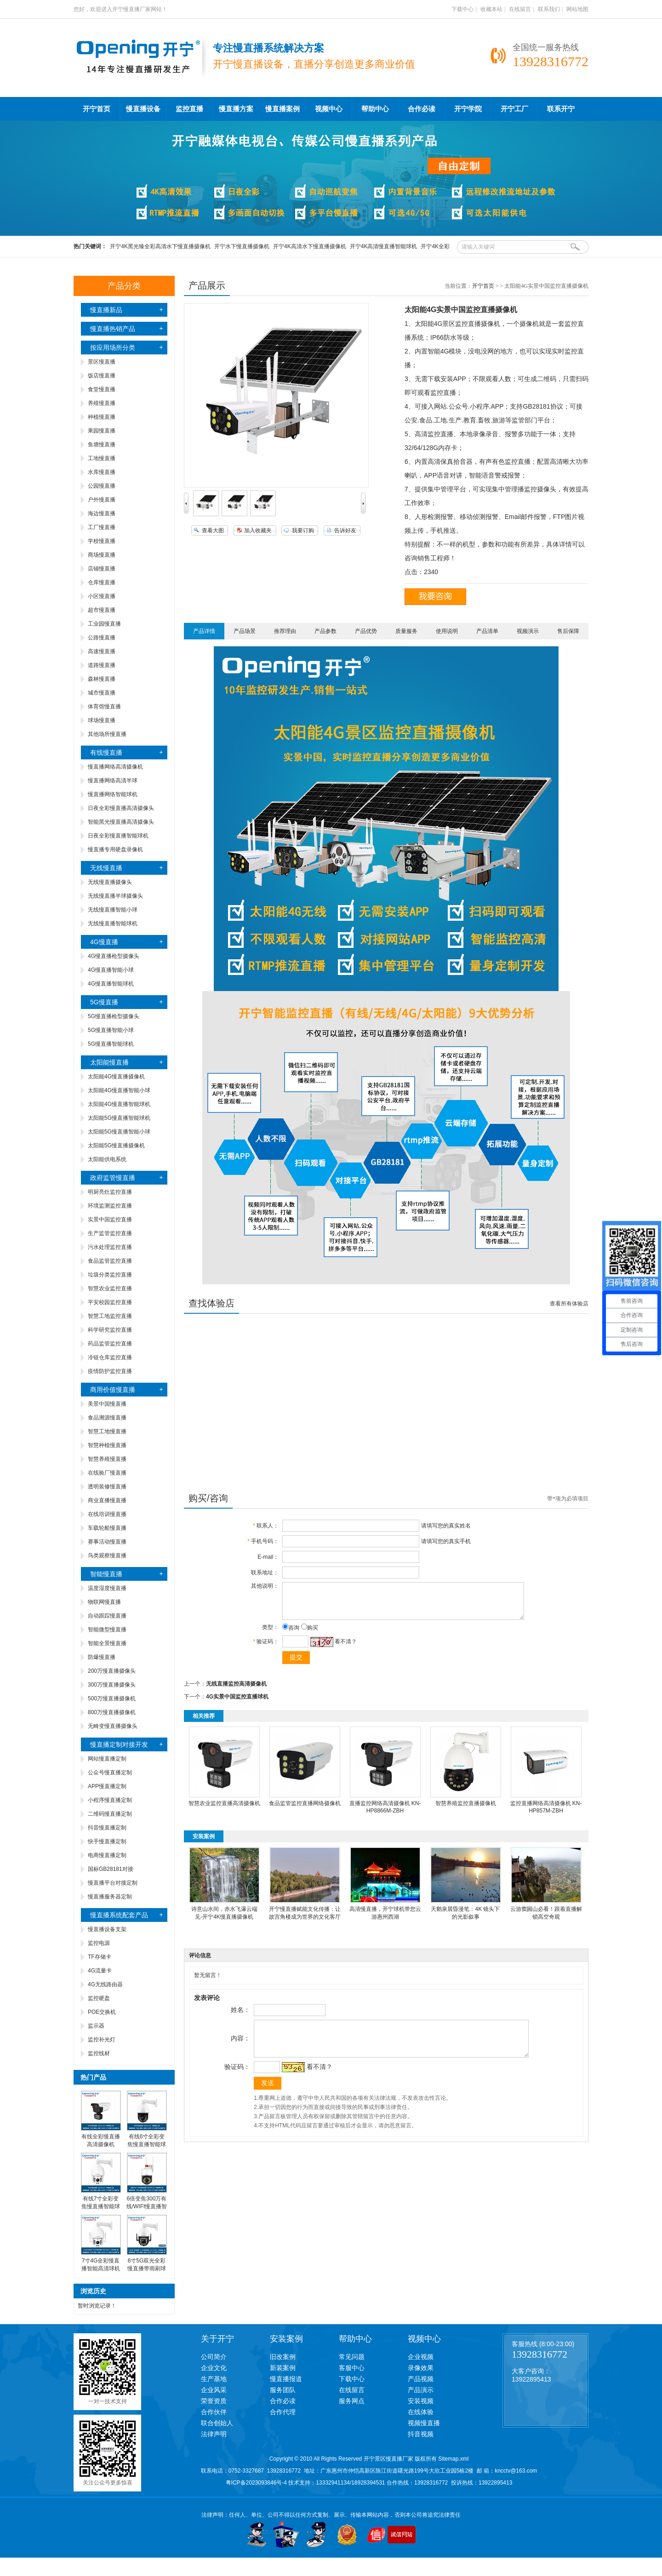  I want to click on 在线留言, so click(520, 9).